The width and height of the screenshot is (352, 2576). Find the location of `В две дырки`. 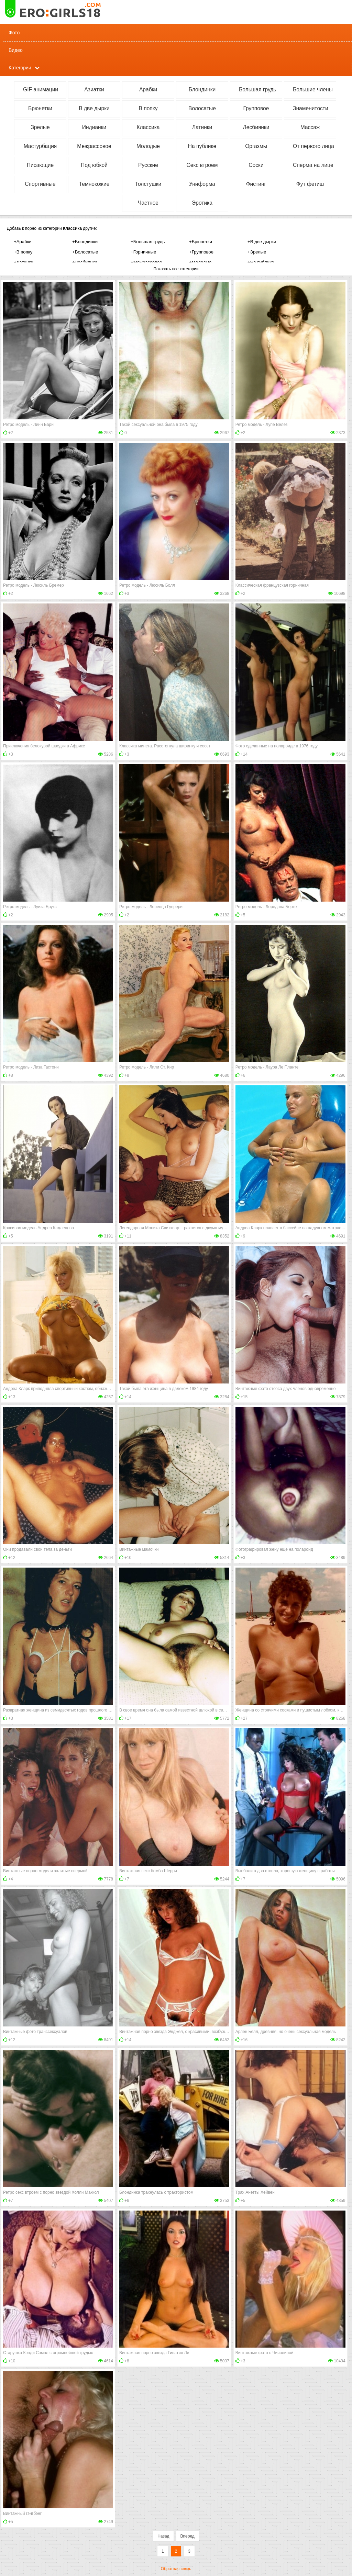

В две дырки is located at coordinates (94, 108).